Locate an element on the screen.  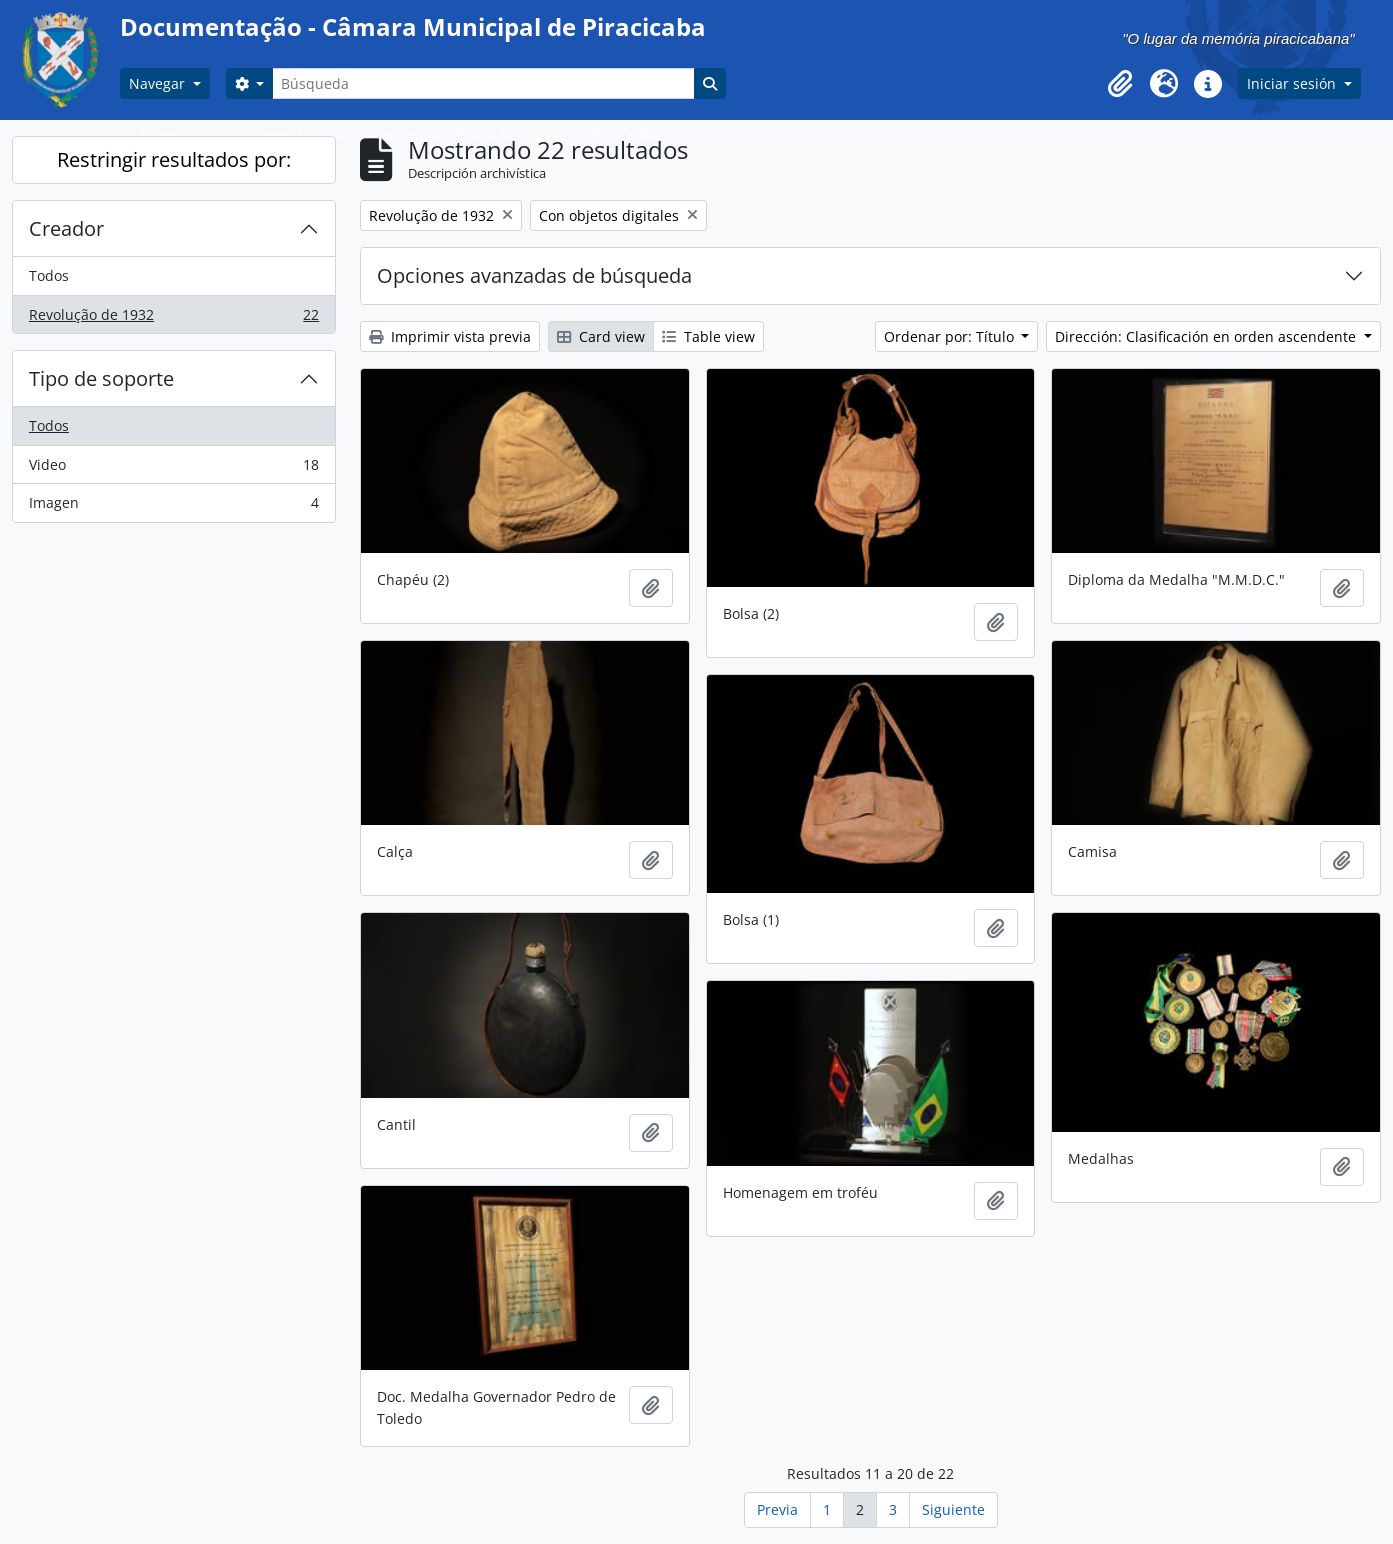
Card view is located at coordinates (601, 336).